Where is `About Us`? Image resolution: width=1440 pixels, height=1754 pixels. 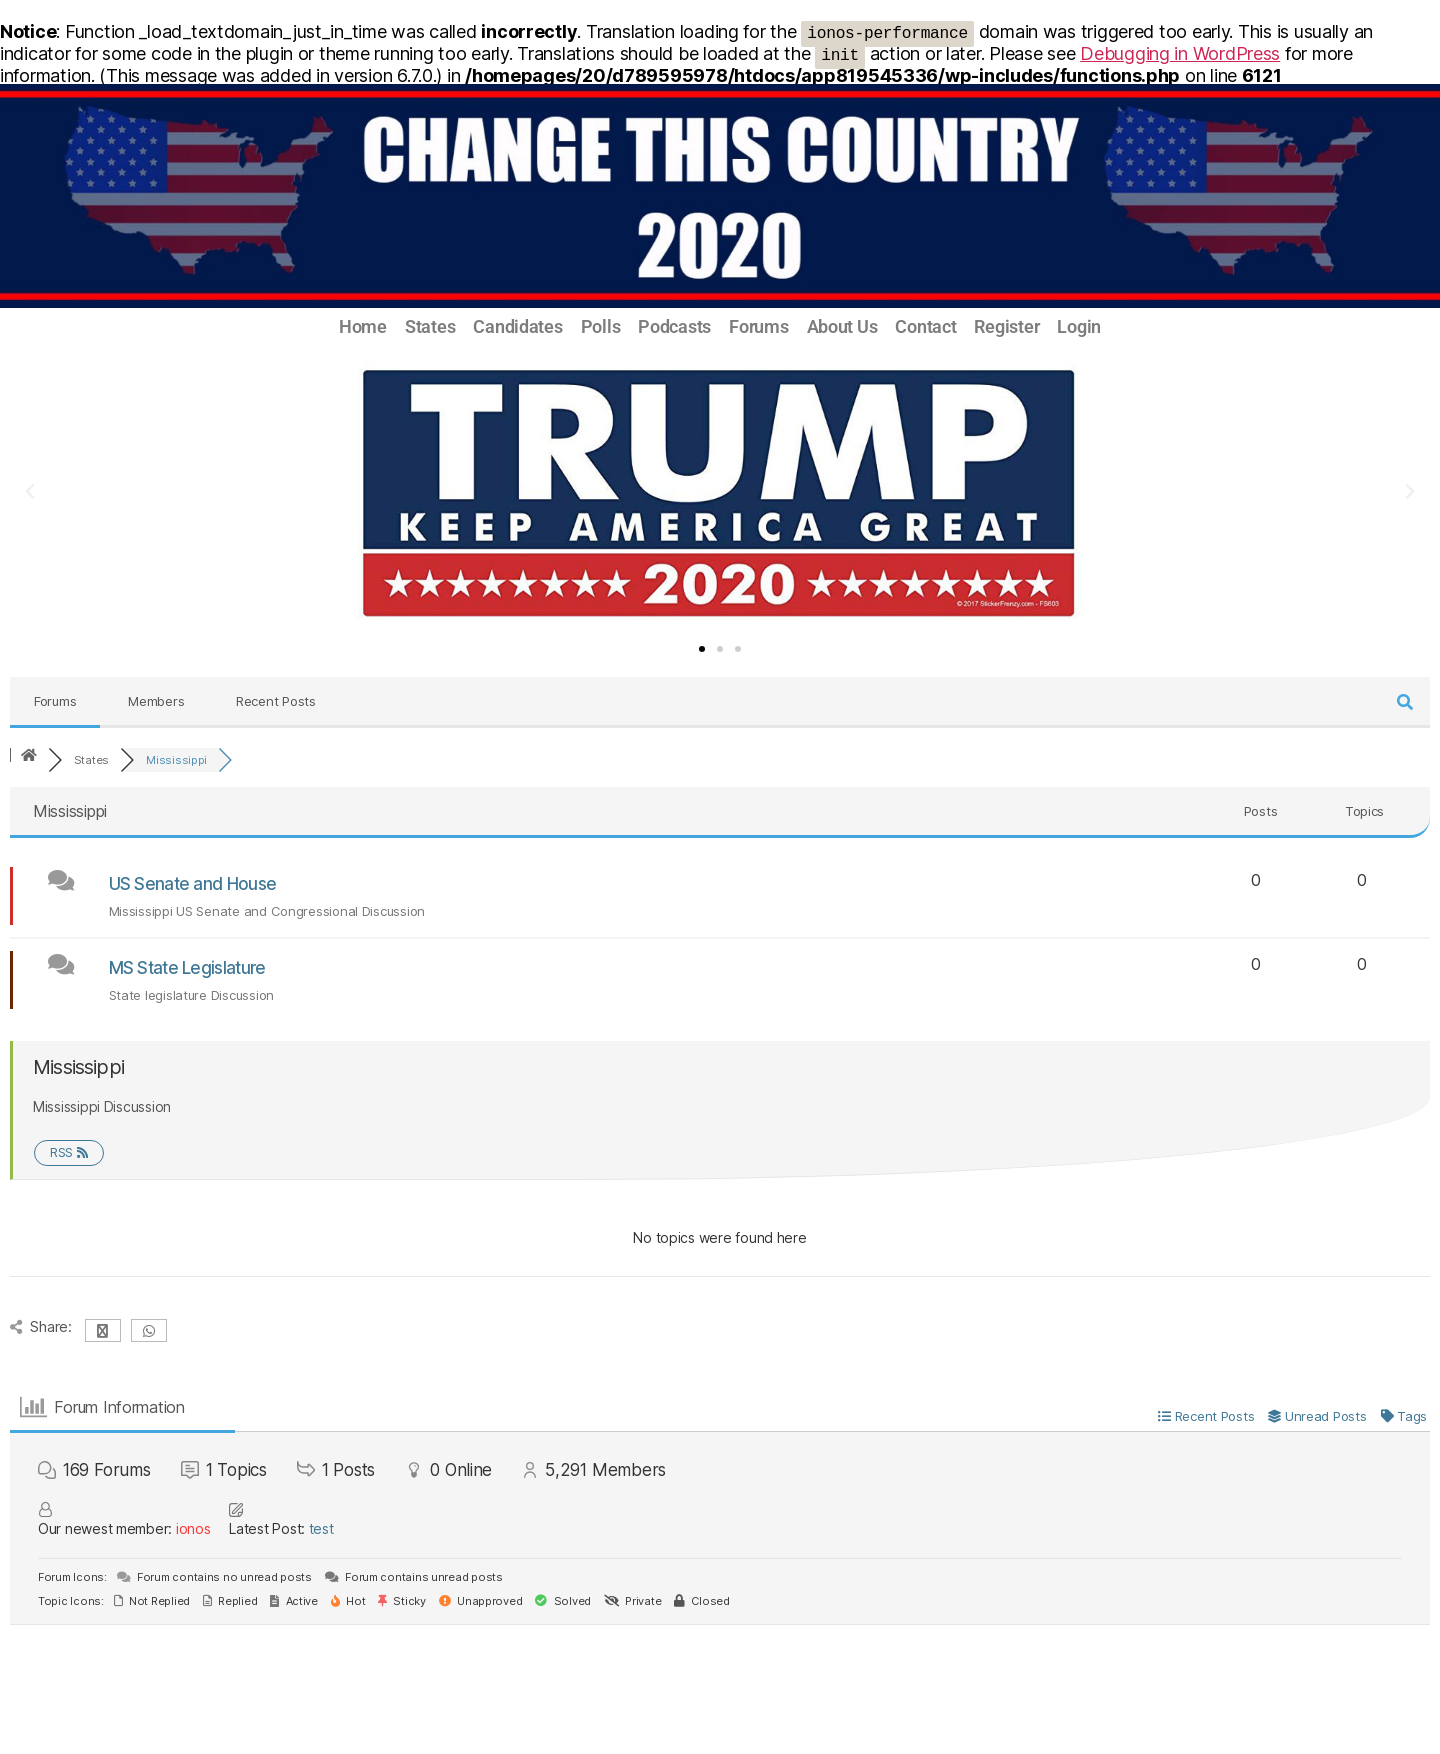
About Us is located at coordinates (842, 327).